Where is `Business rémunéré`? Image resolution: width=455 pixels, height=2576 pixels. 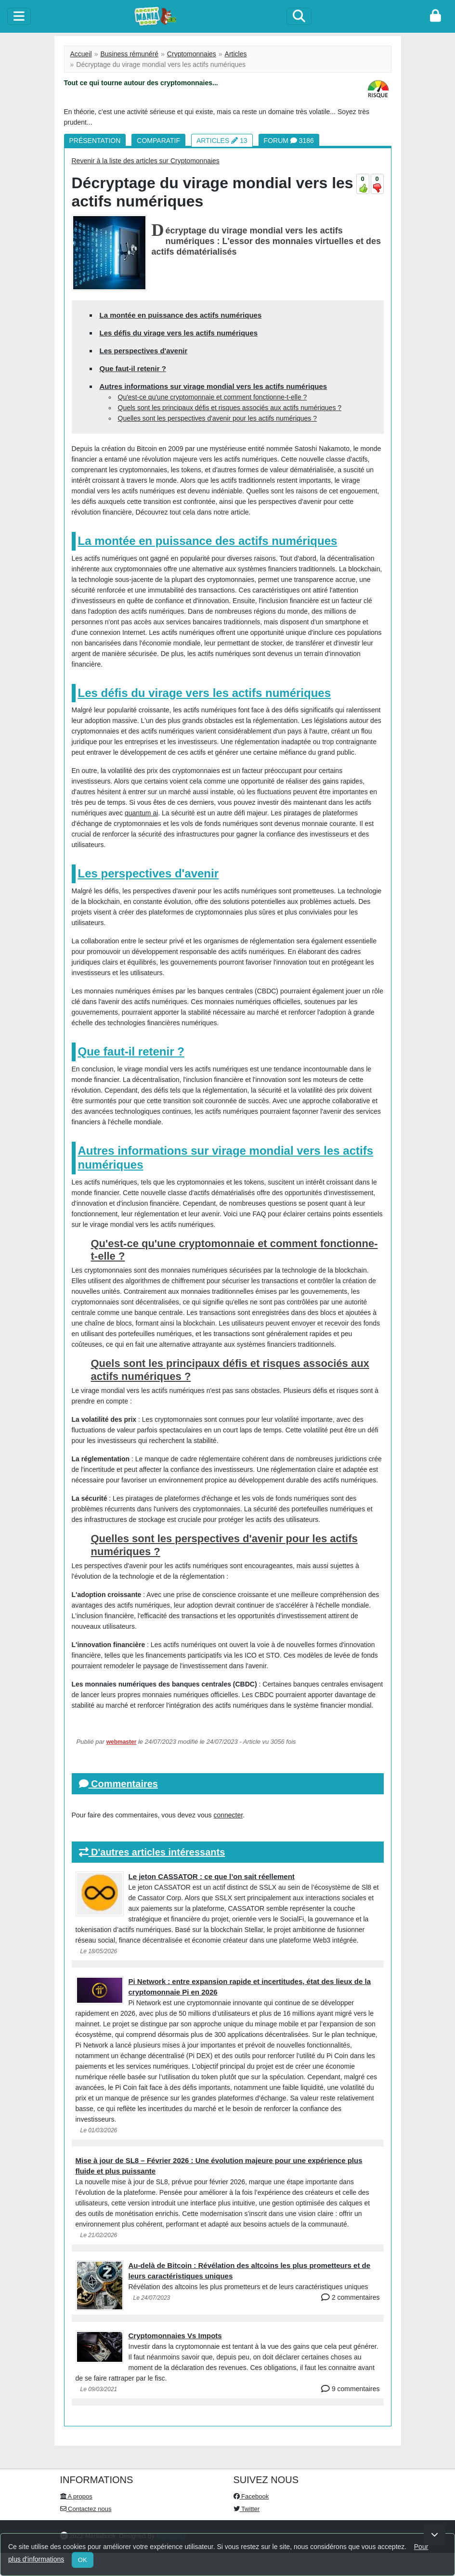 Business rémunéré is located at coordinates (129, 54).